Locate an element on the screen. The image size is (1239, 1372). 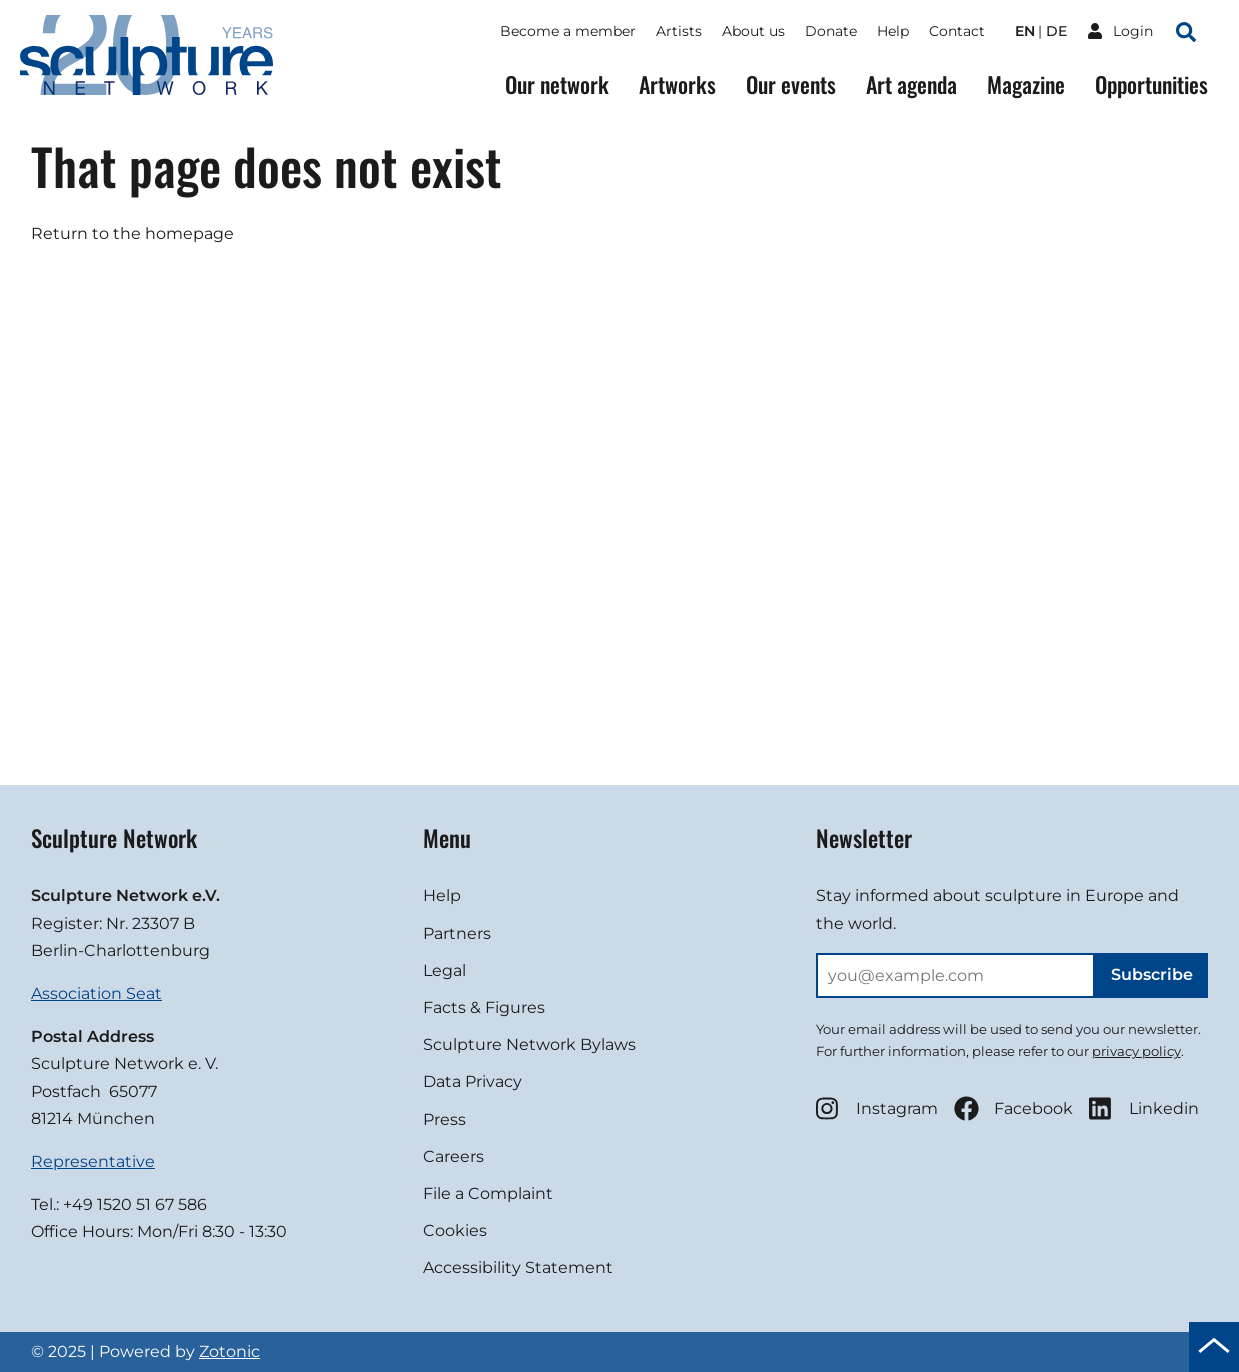
Opportunities is located at coordinates (1151, 84).